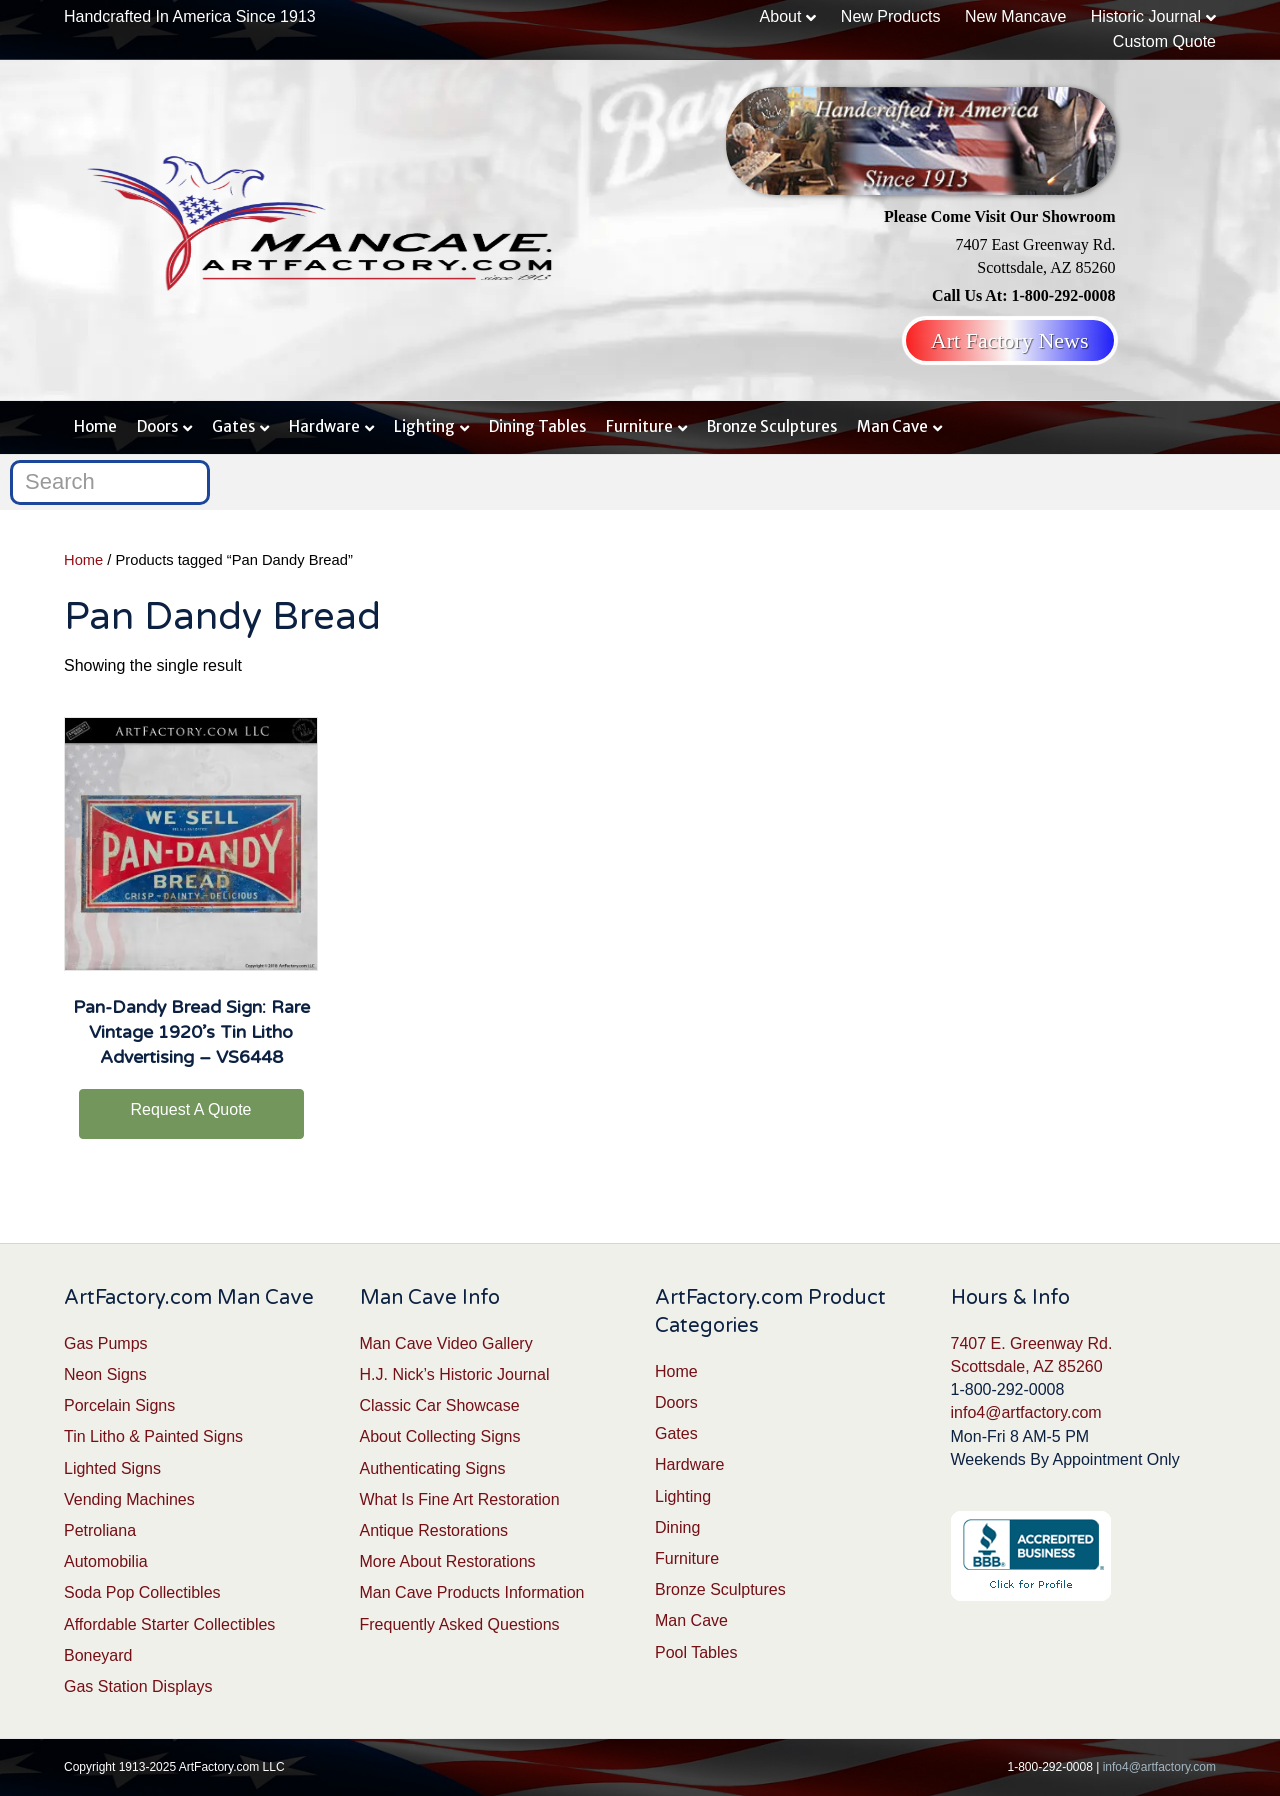  What do you see at coordinates (106, 1343) in the screenshot?
I see `Gas Pumps` at bounding box center [106, 1343].